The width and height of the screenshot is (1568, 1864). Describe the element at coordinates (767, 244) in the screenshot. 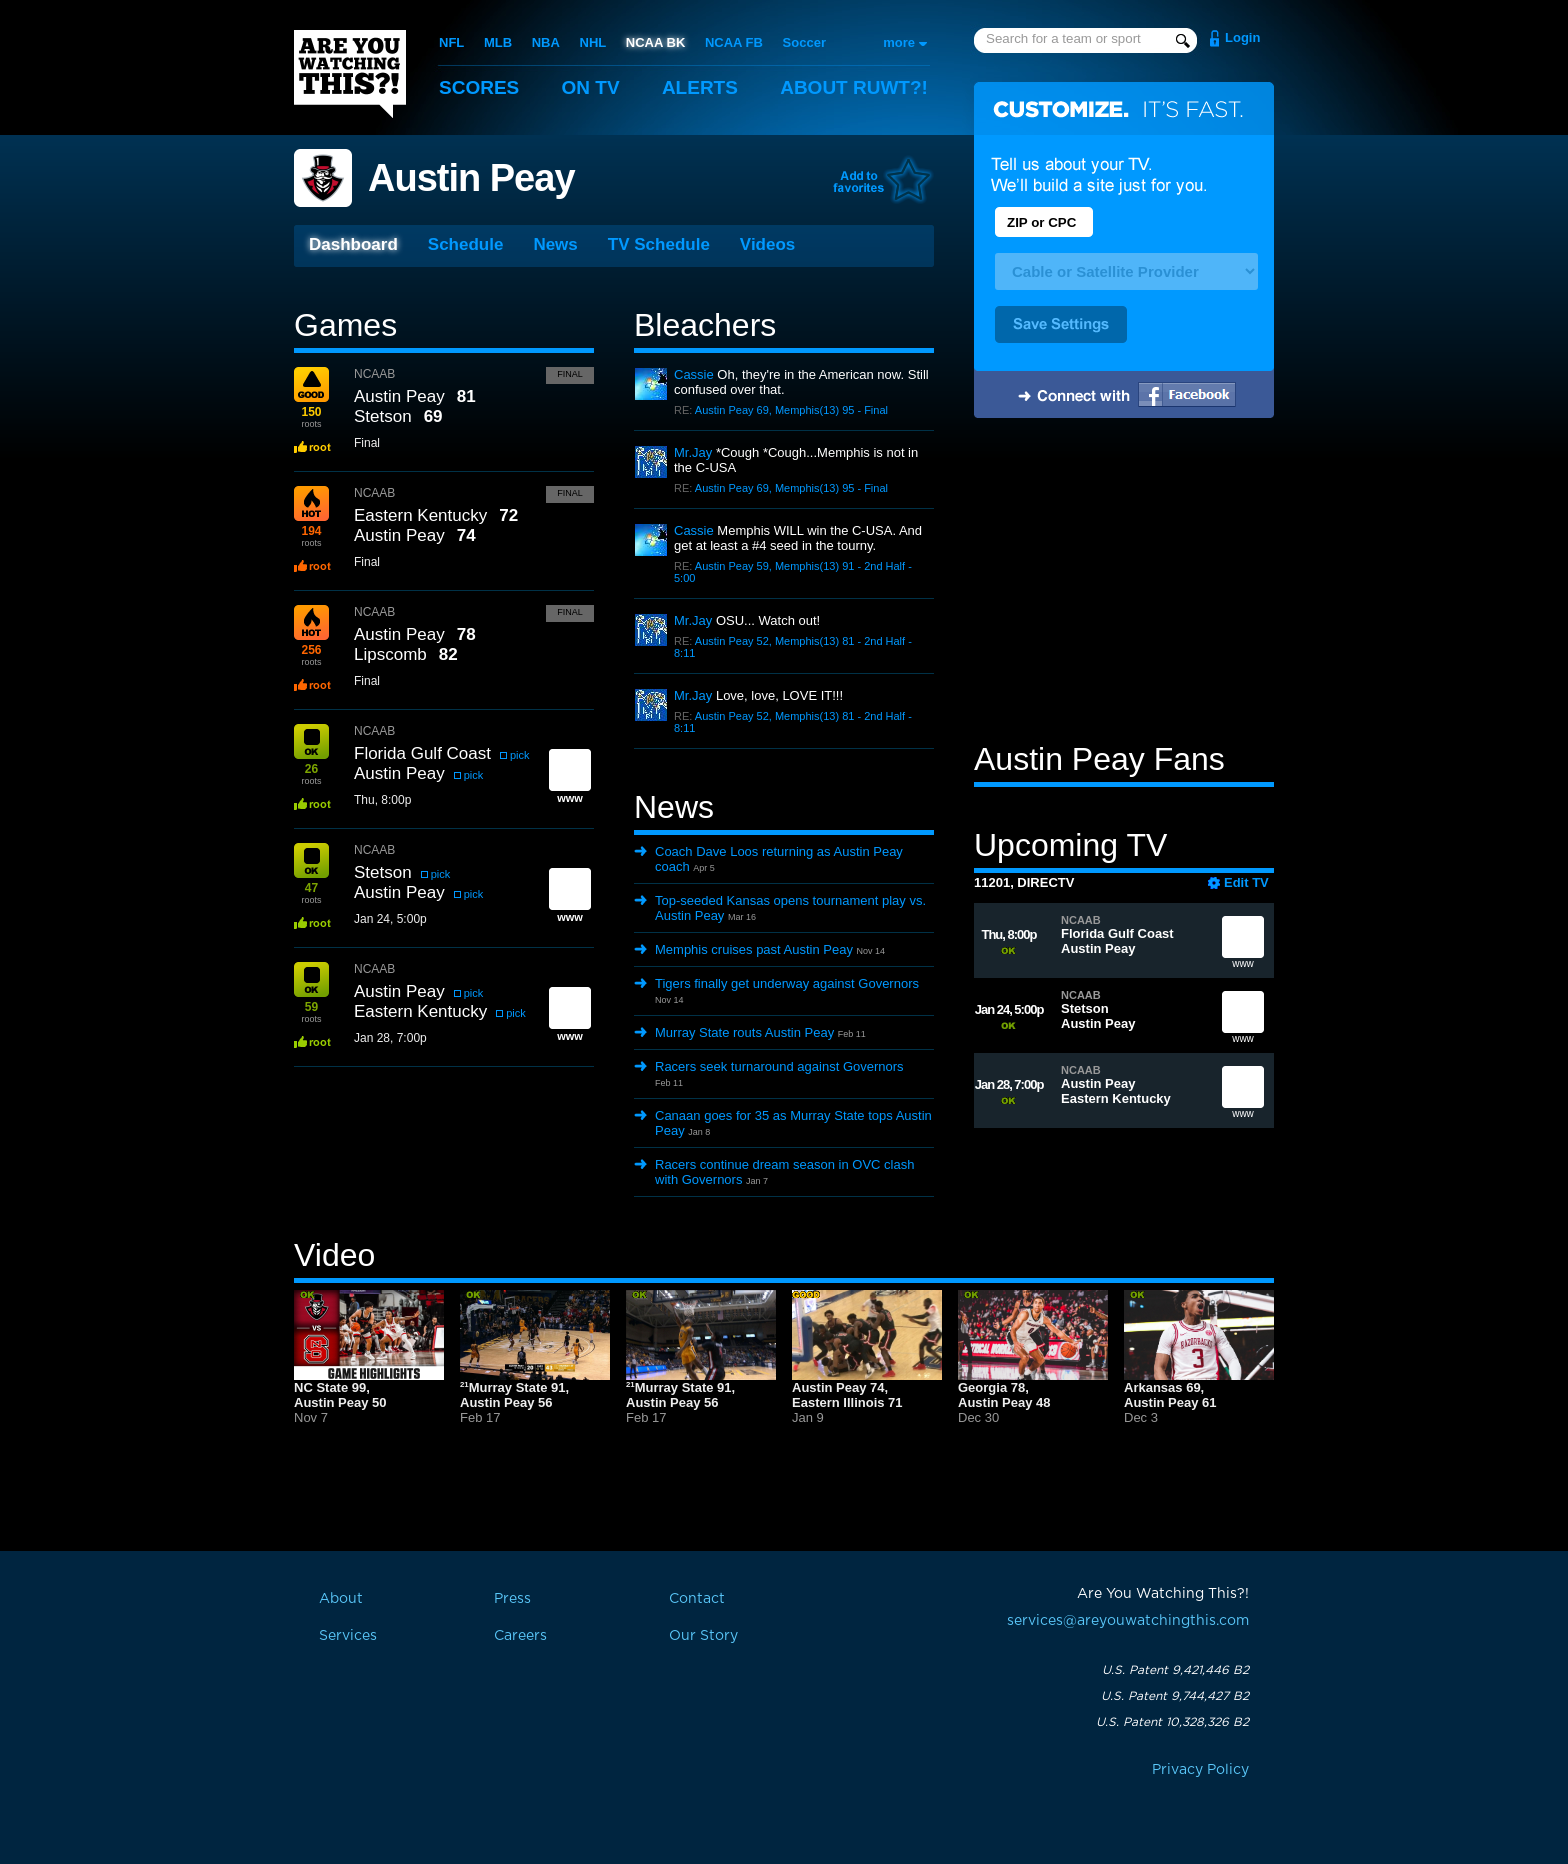

I see `Videos` at that location.